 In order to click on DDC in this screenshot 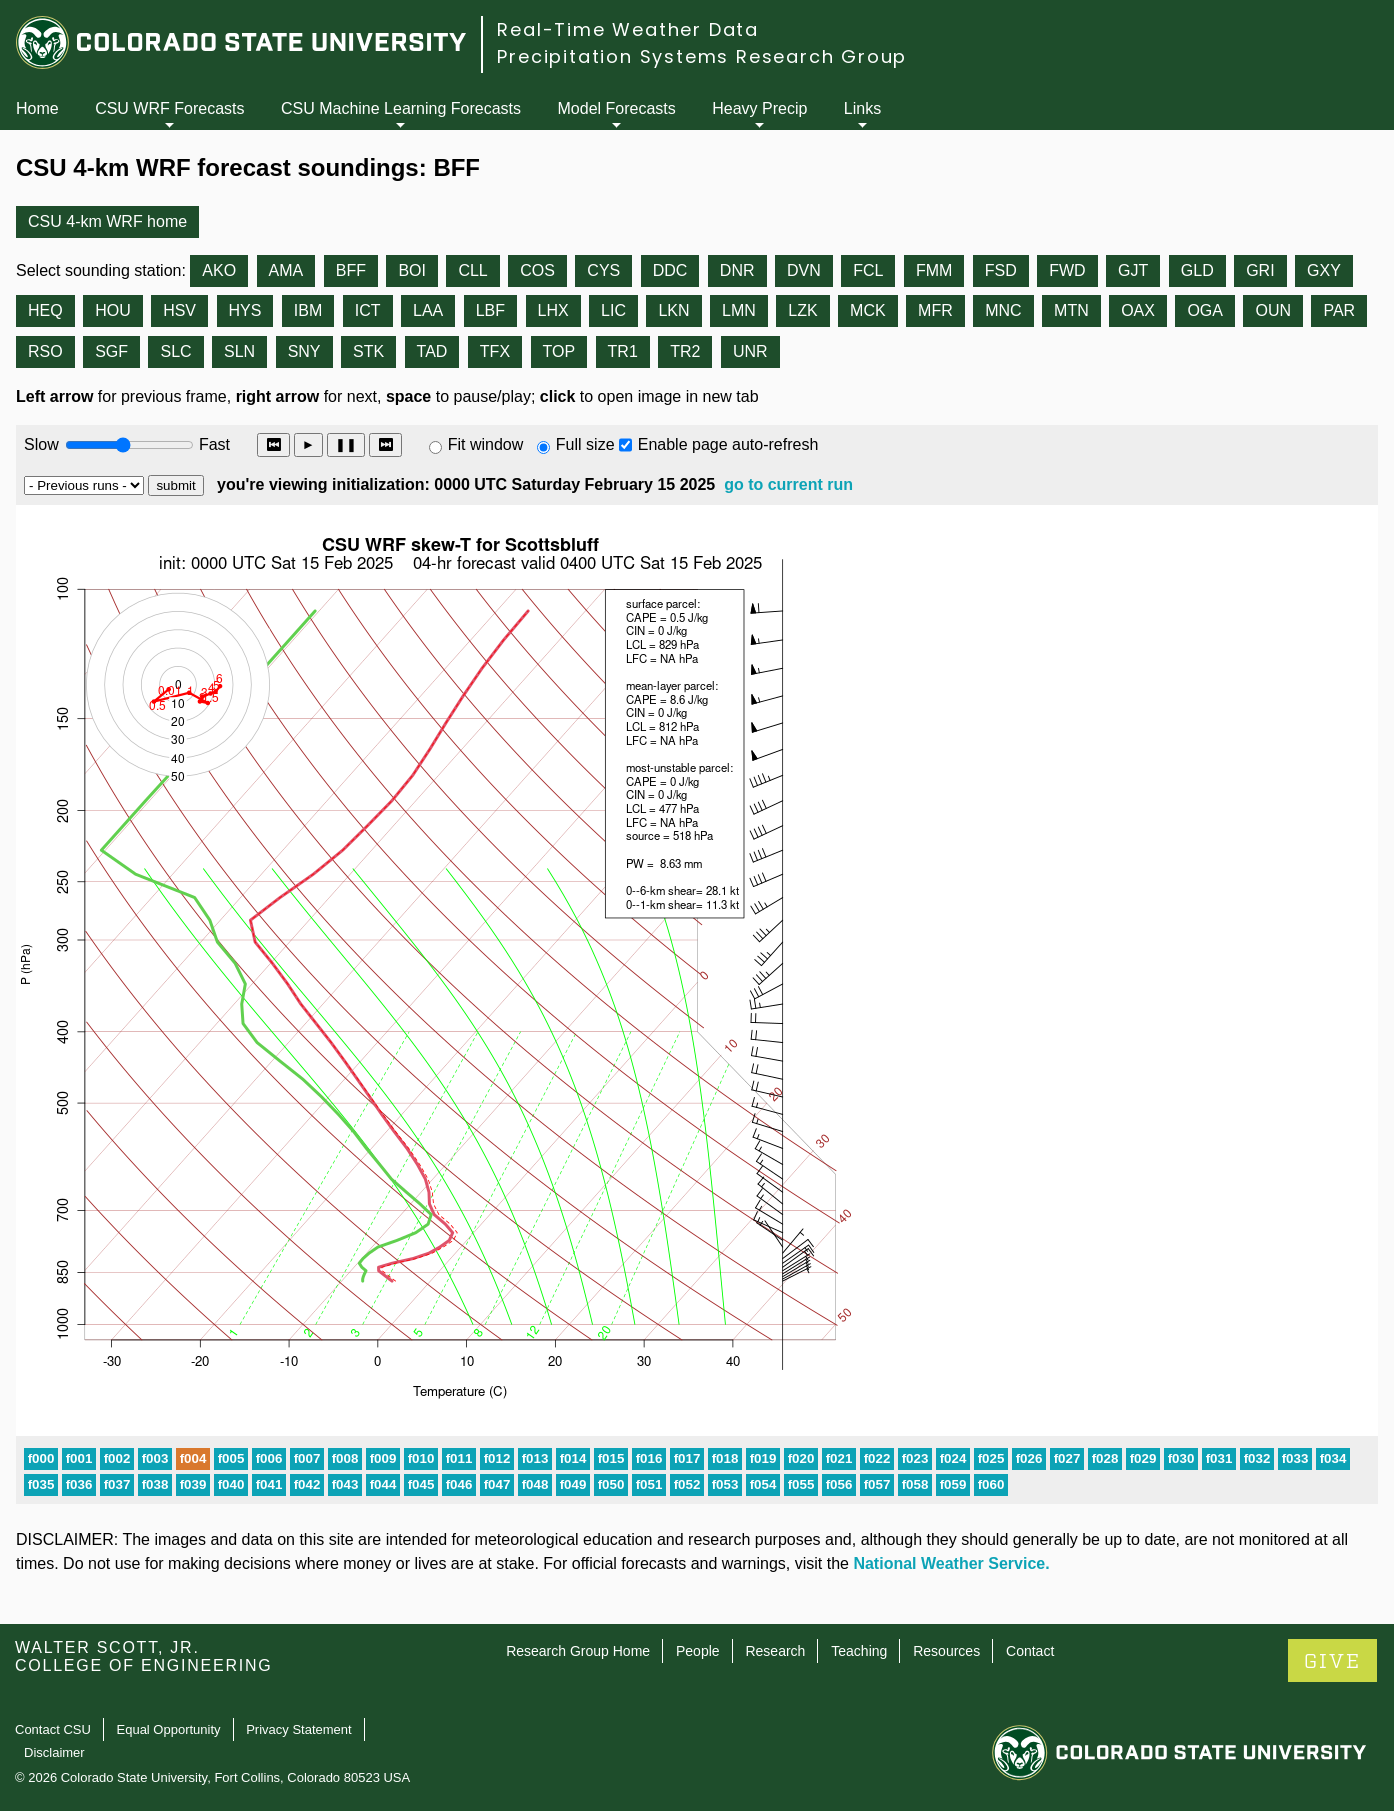, I will do `click(670, 270)`.